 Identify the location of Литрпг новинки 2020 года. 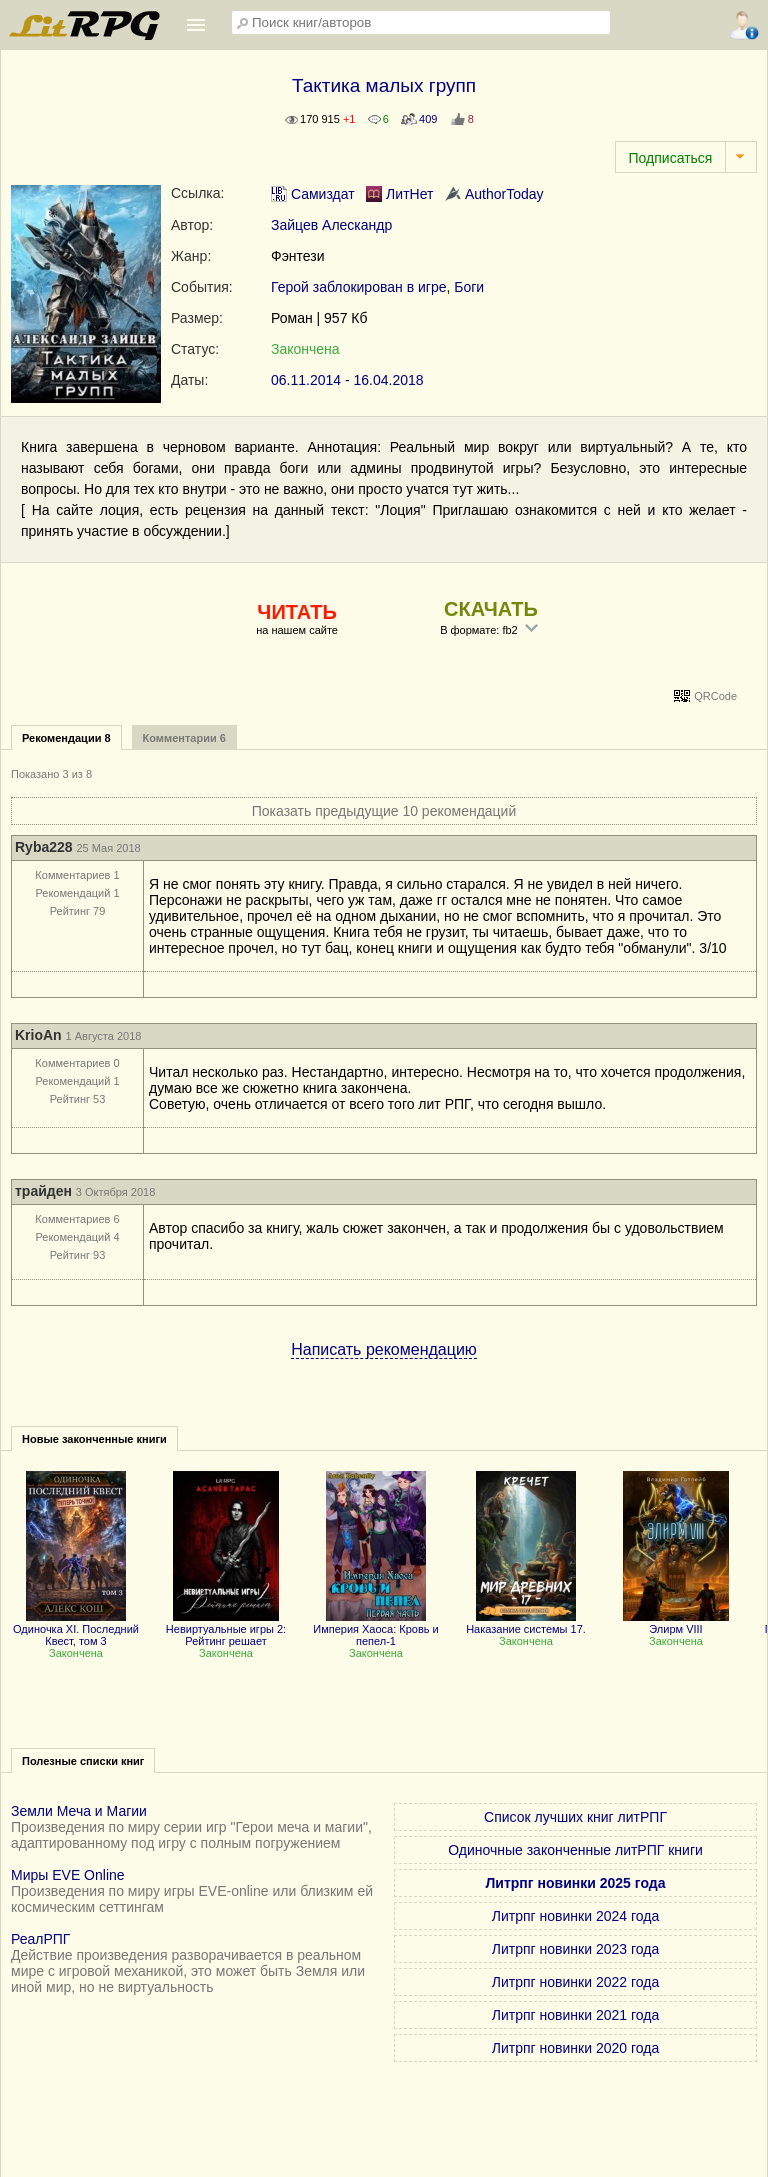
(575, 2048).